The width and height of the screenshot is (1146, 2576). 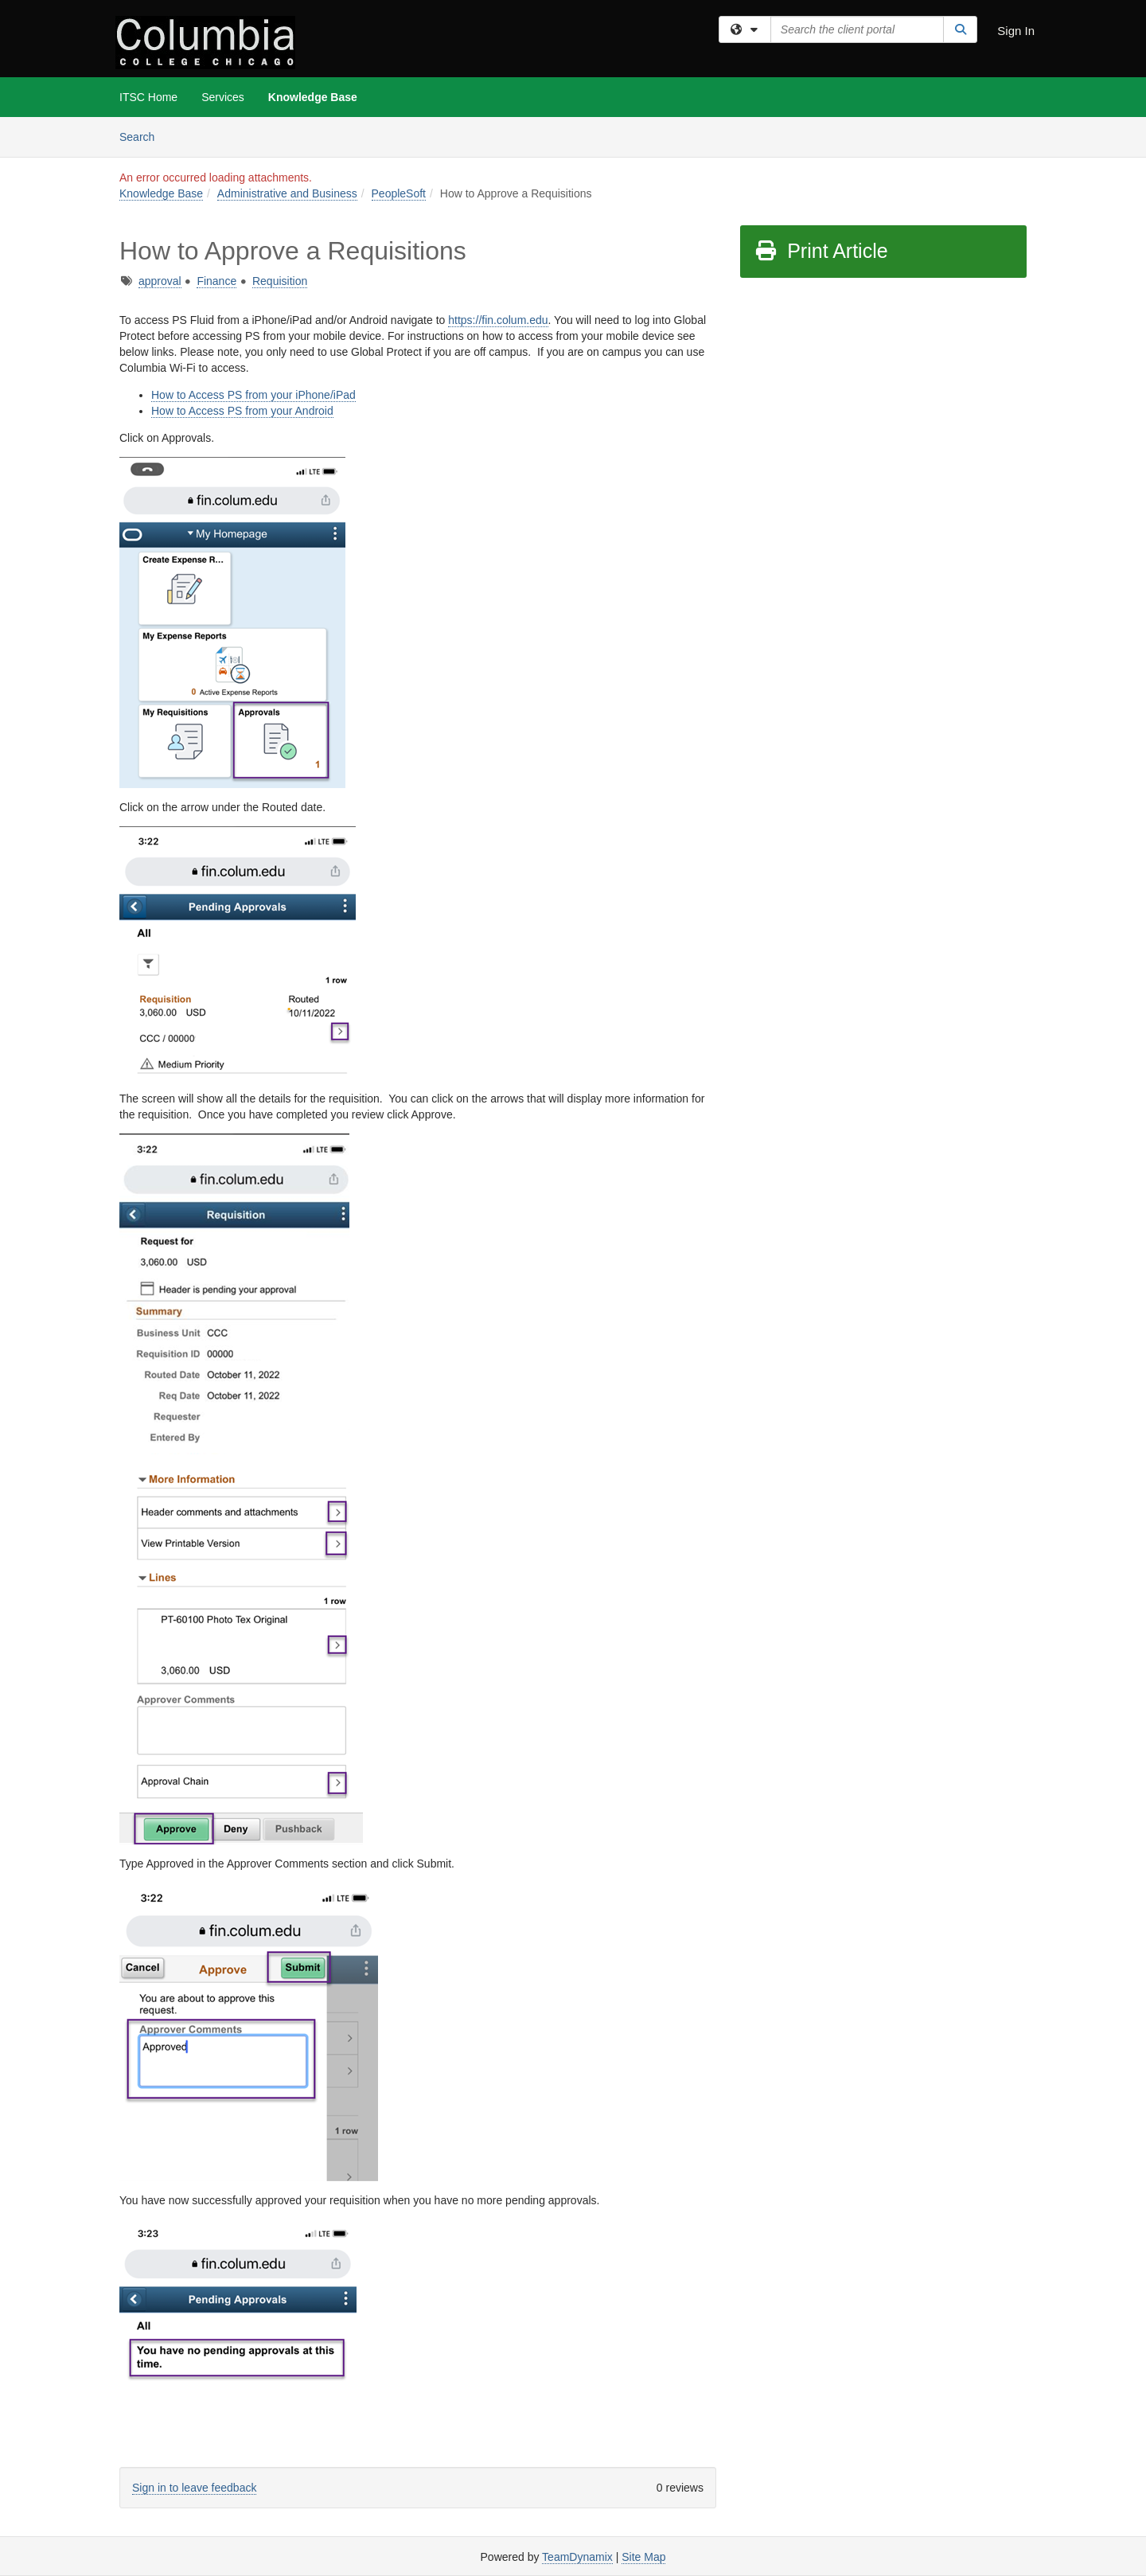 I want to click on How to Access PS from your Android, so click(x=242, y=410).